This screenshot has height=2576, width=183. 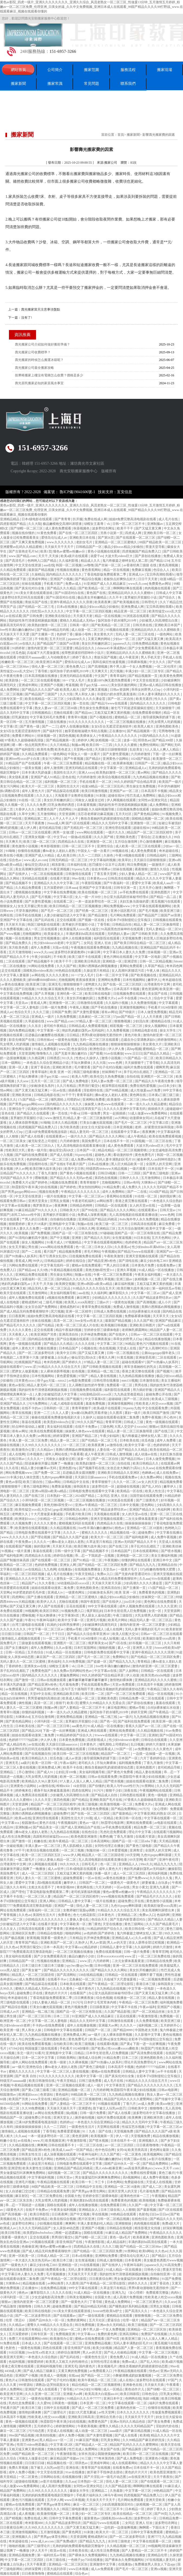 What do you see at coordinates (167, 1390) in the screenshot?
I see `亚洲国产精品久久` at bounding box center [167, 1390].